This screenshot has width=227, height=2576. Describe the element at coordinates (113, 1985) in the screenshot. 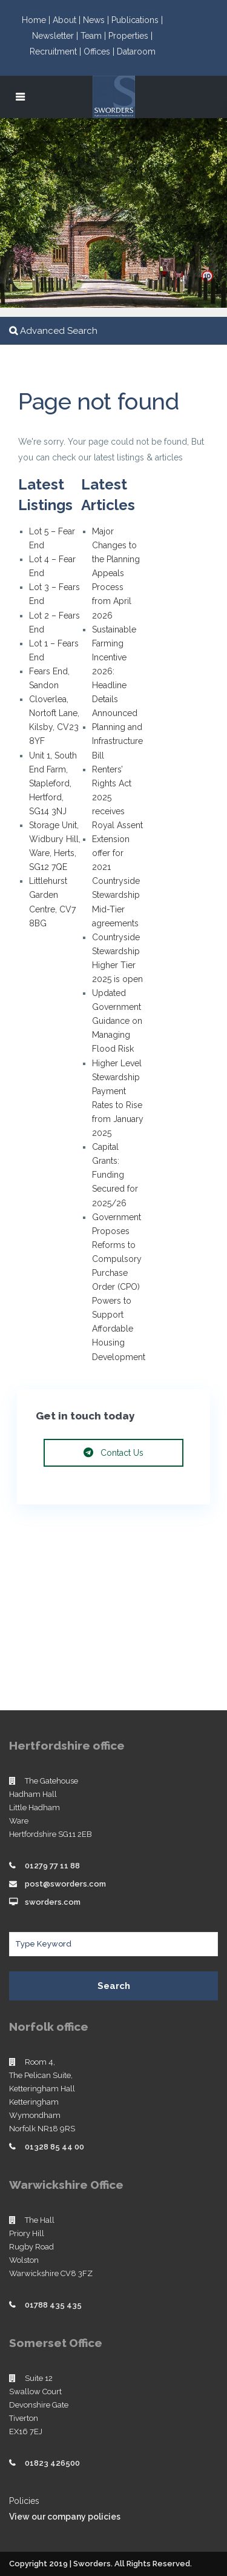

I see `Search` at that location.